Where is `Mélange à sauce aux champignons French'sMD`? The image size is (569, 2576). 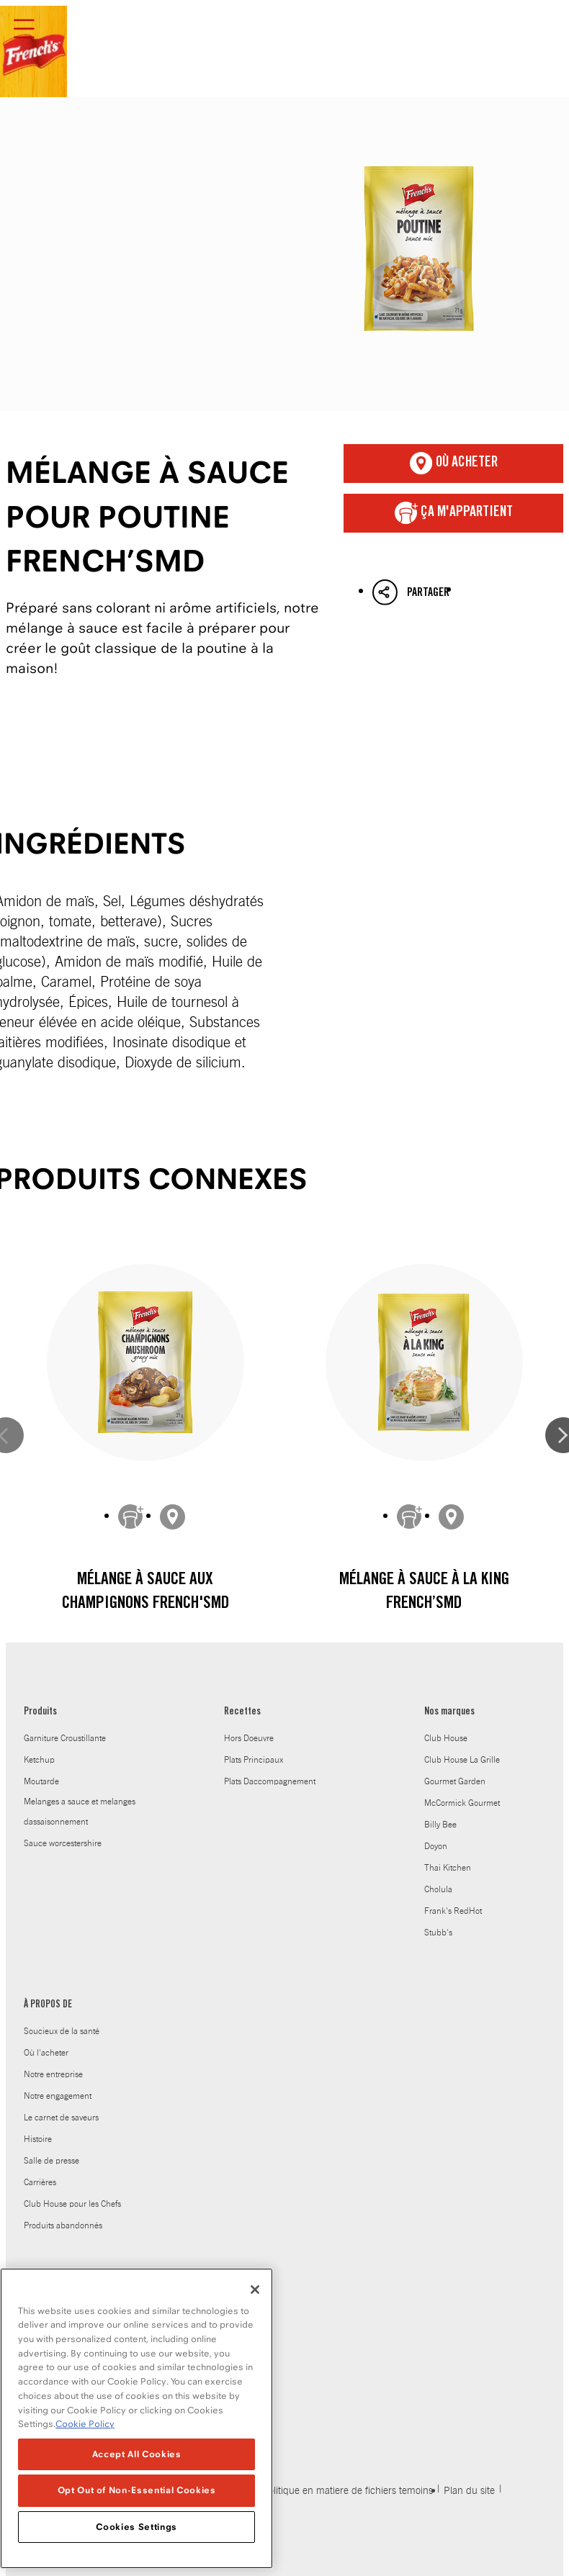 Mélange à sauce aux champignons French'sMD is located at coordinates (145, 1593).